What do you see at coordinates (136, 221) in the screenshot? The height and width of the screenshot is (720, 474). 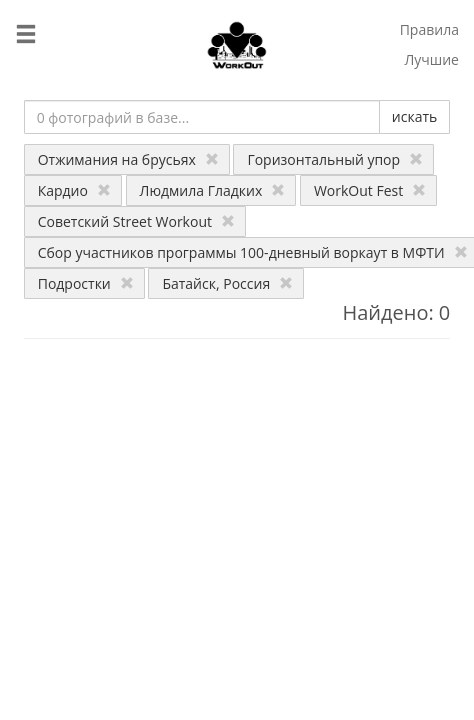 I see `Советский Street Workout` at bounding box center [136, 221].